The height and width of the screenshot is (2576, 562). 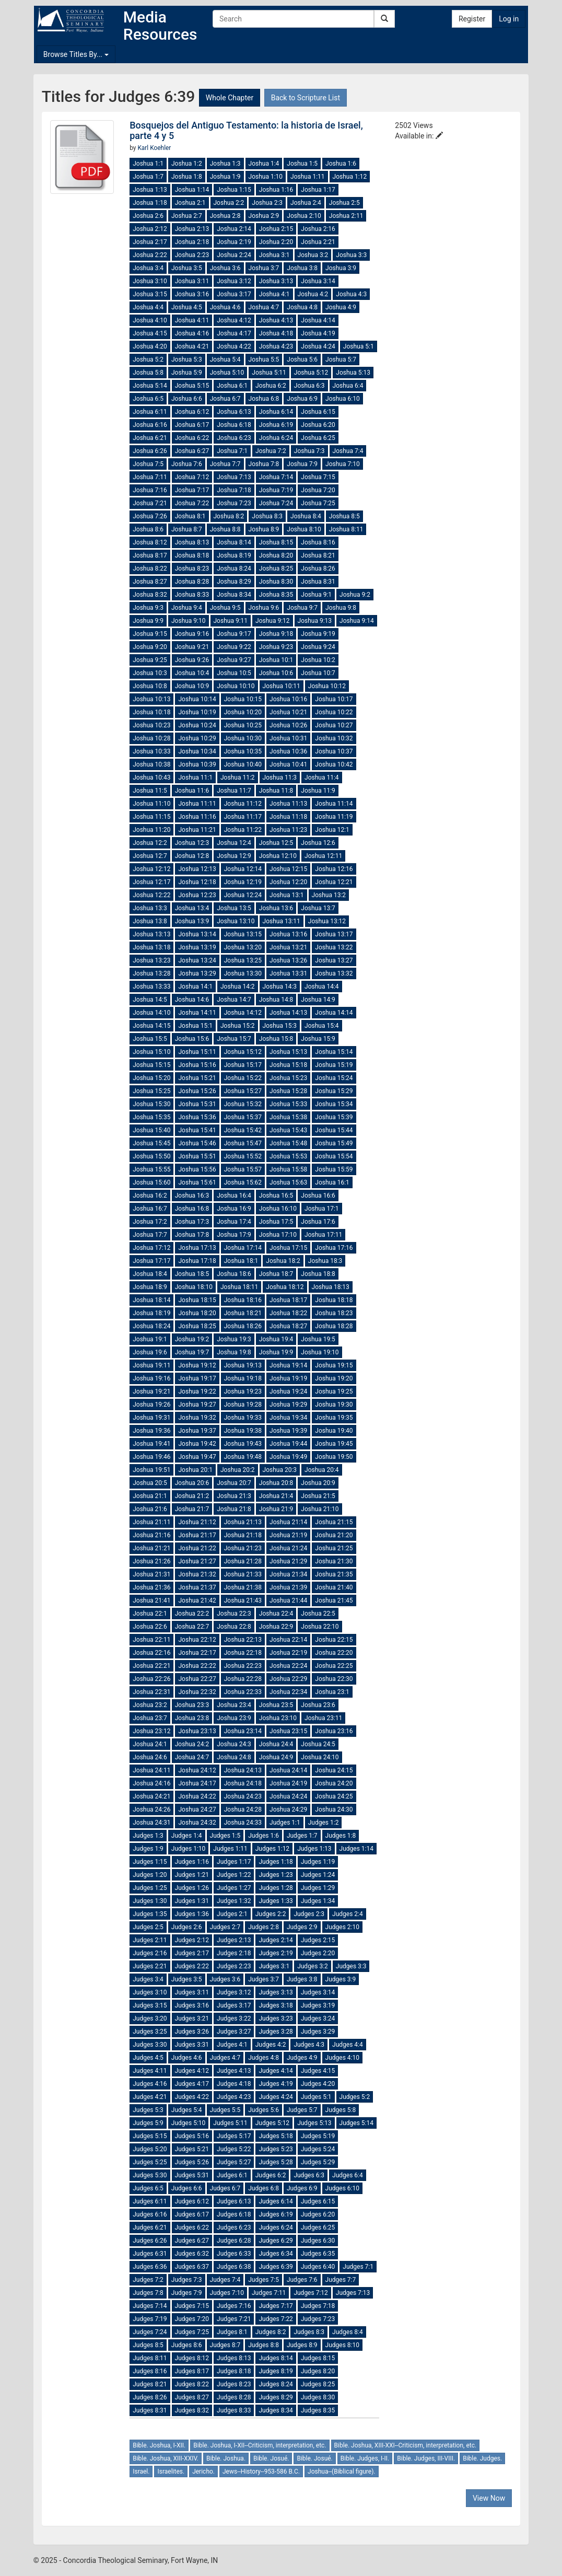 I want to click on Joshua 19:6, so click(x=150, y=1352).